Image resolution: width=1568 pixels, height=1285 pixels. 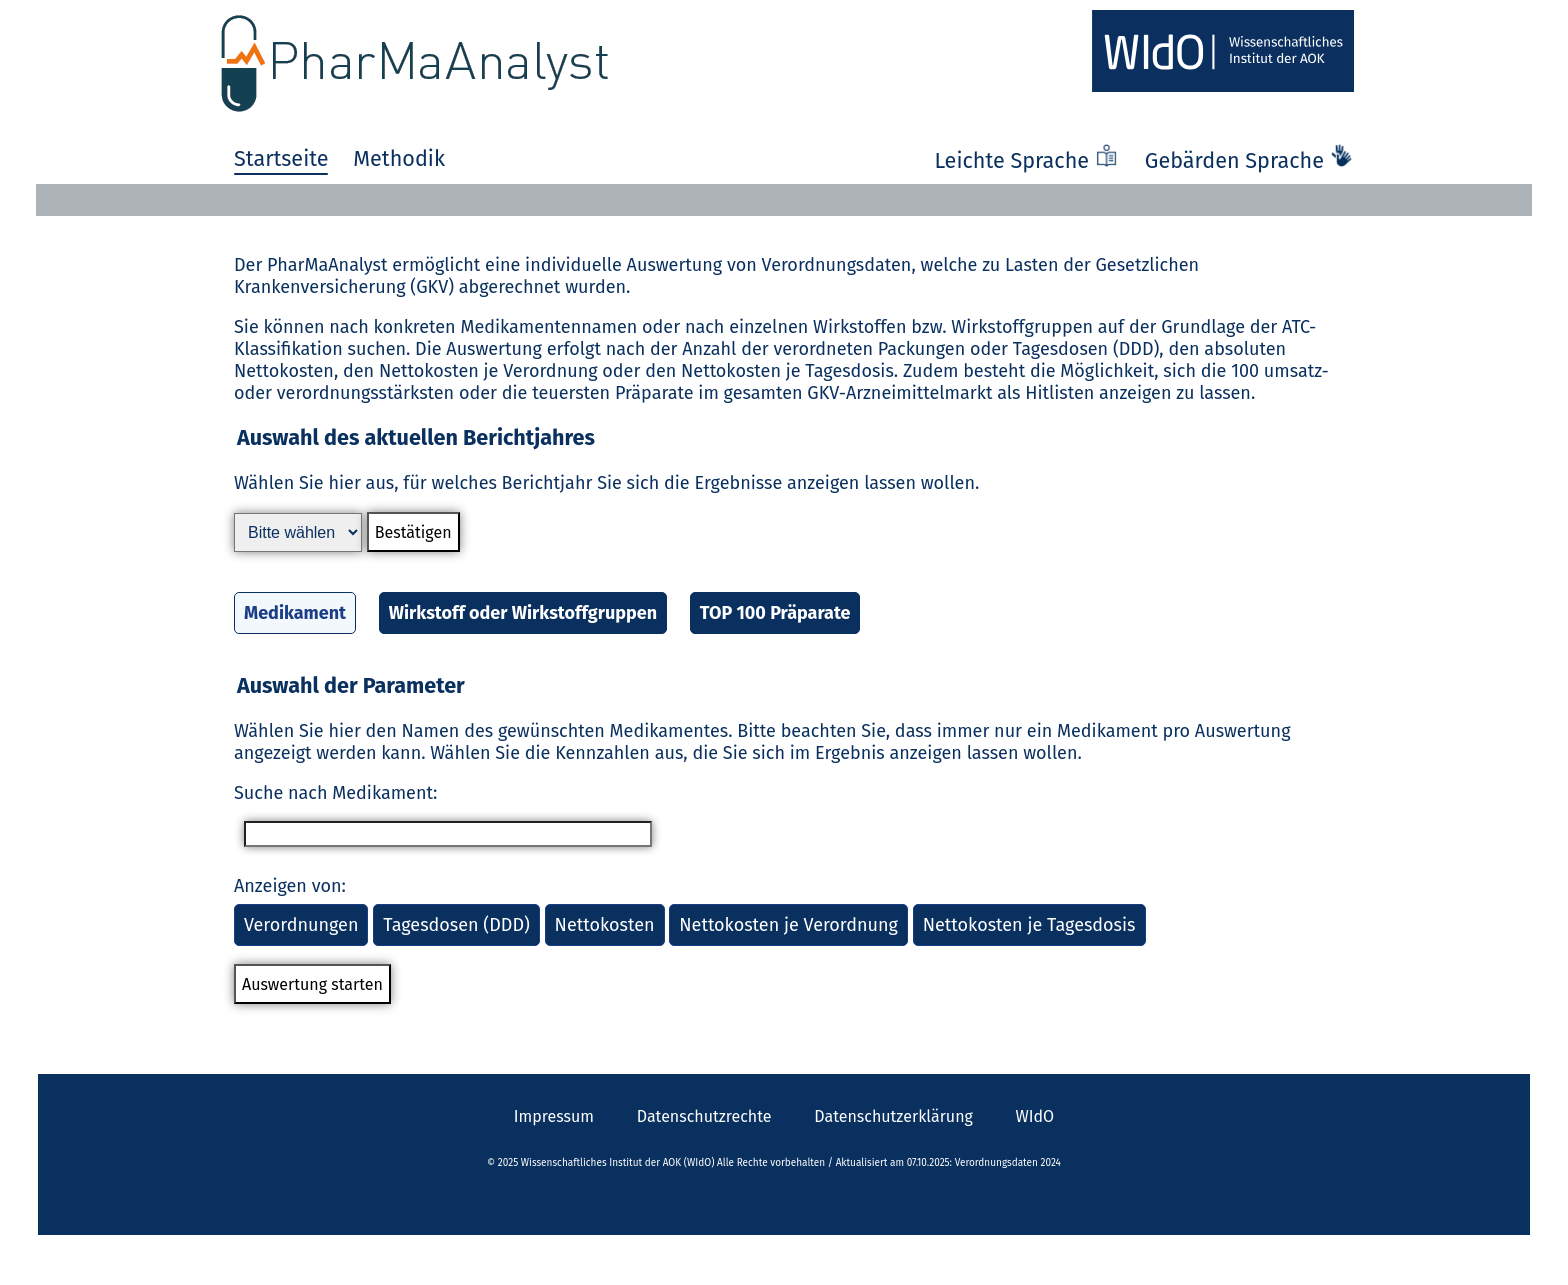 I want to click on Leichte Sprache, so click(x=1029, y=161).